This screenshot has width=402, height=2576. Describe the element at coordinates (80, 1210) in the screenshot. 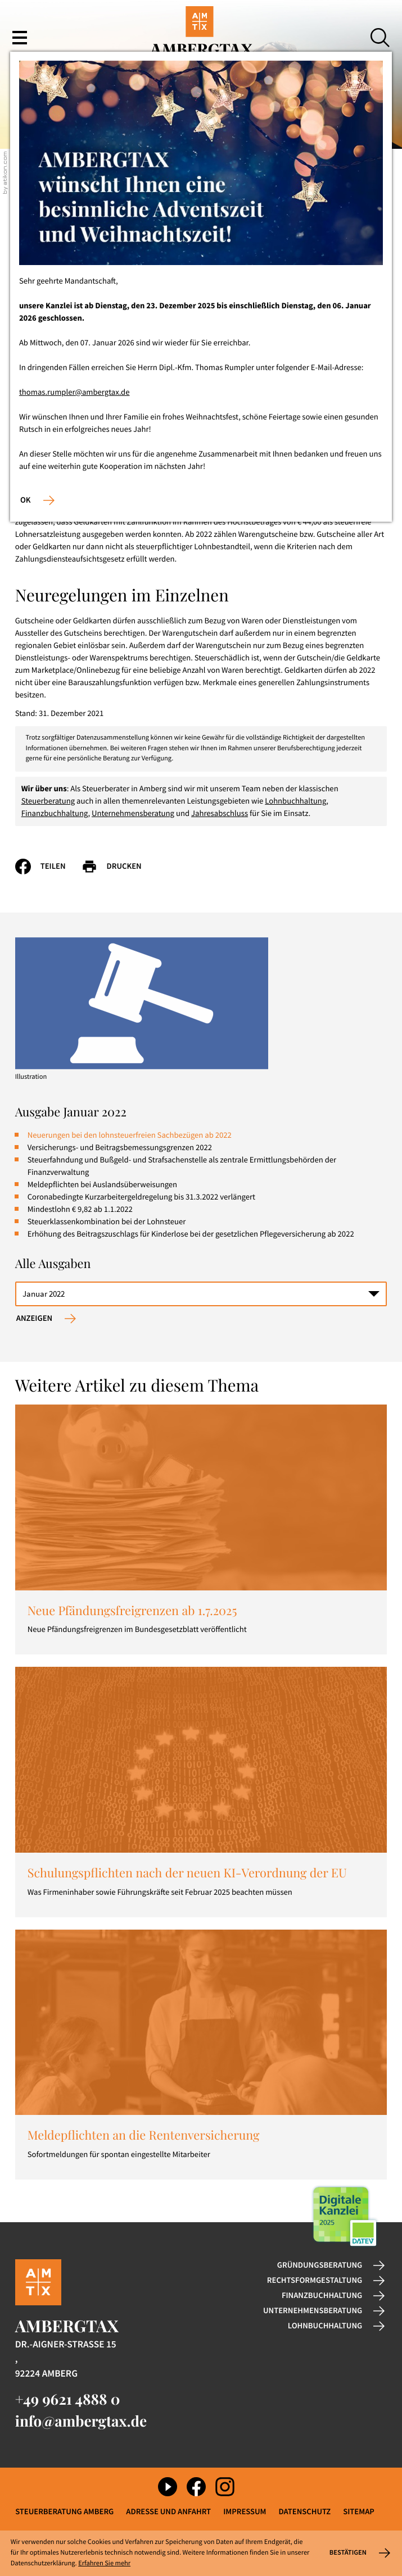

I see `Mindestlohn € 9,82 ab 1.1.2022 [Mindestlohn € 9,82 ab 1.1.2022 (Ausgabe Januar 2022)]` at that location.